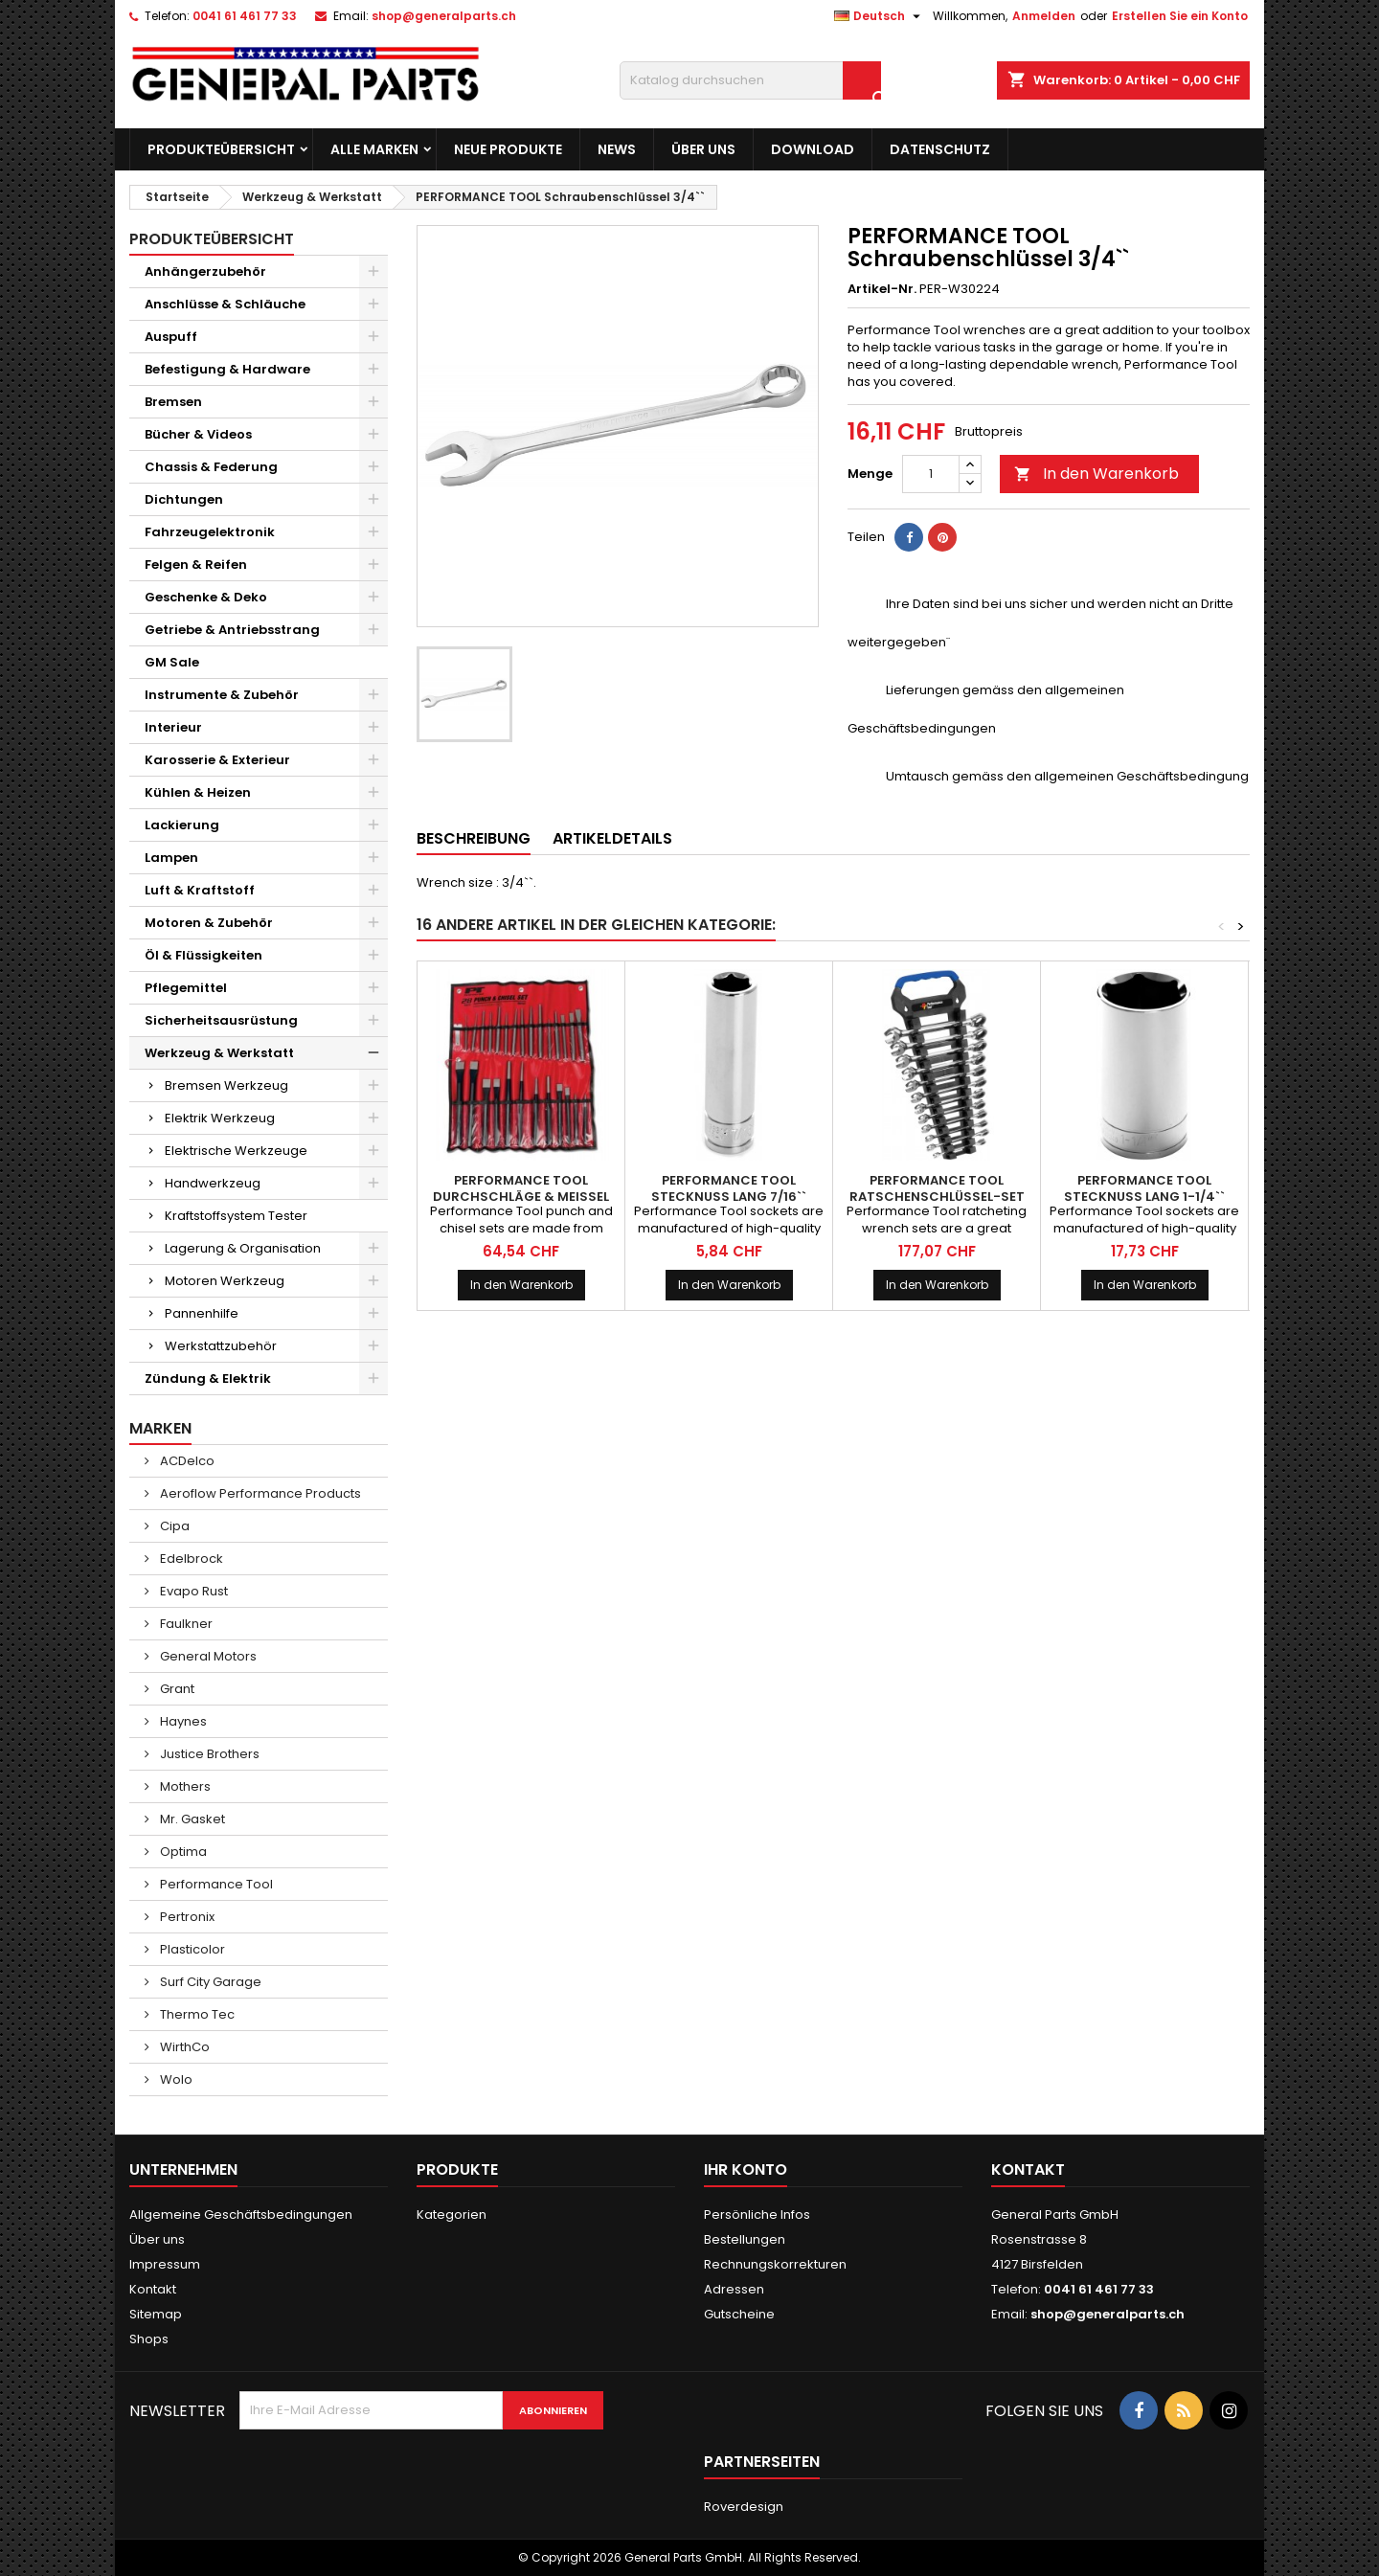  I want to click on Über uns, so click(703, 149).